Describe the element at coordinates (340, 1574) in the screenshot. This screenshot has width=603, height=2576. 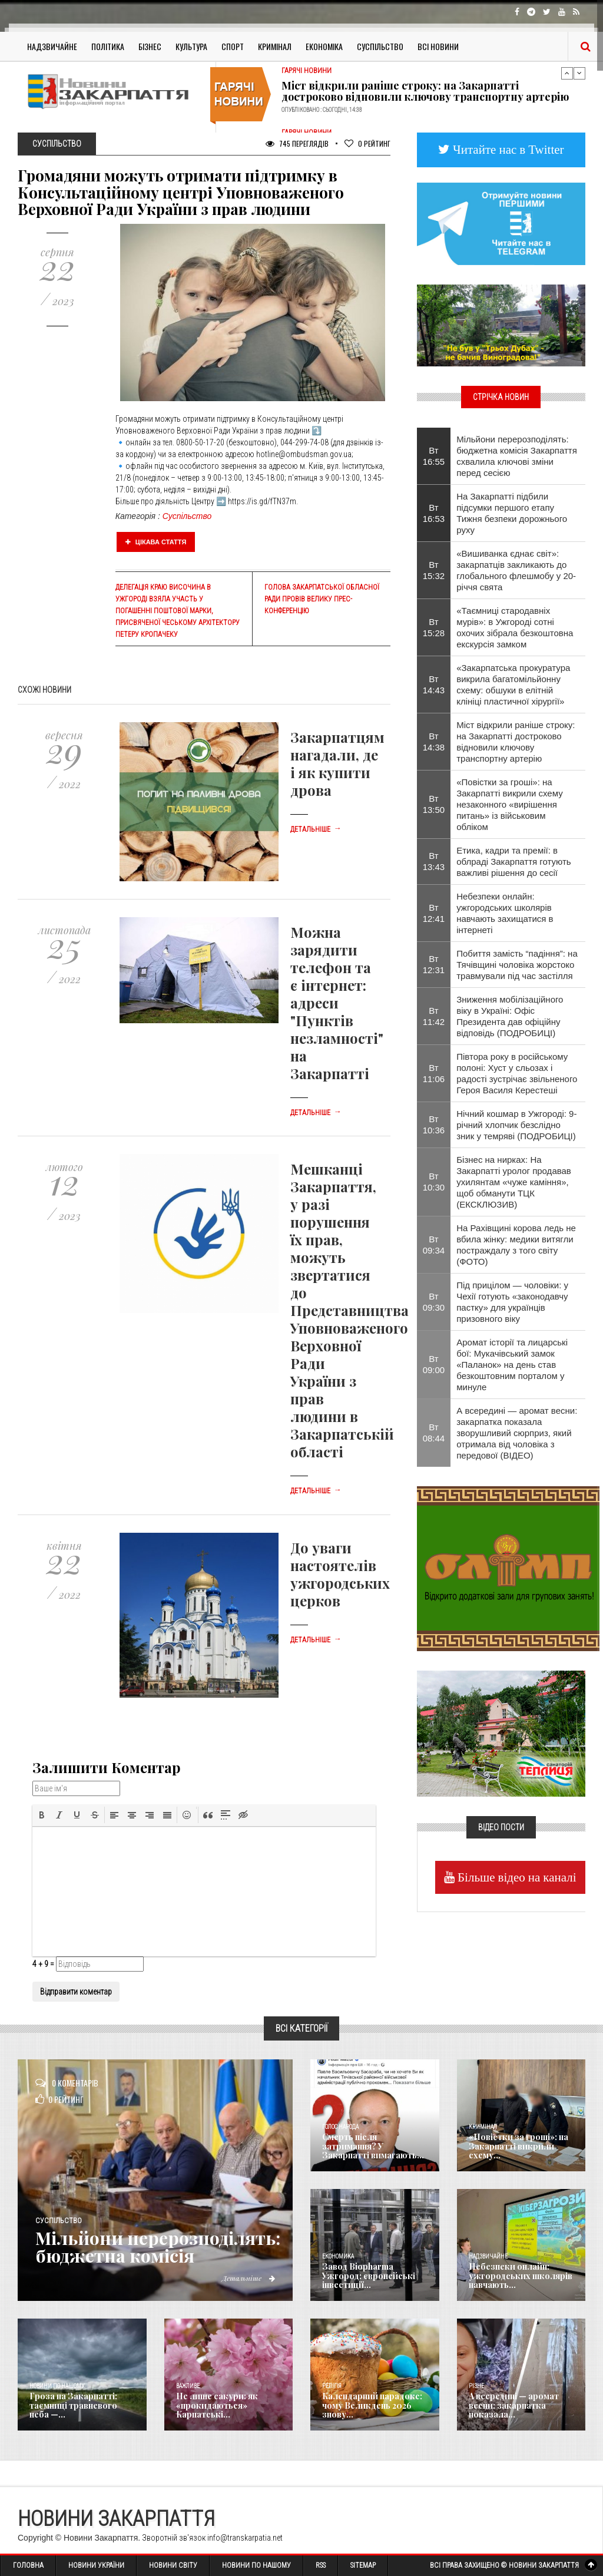
I see `До уваги настоятелів ужгородських церков` at that location.